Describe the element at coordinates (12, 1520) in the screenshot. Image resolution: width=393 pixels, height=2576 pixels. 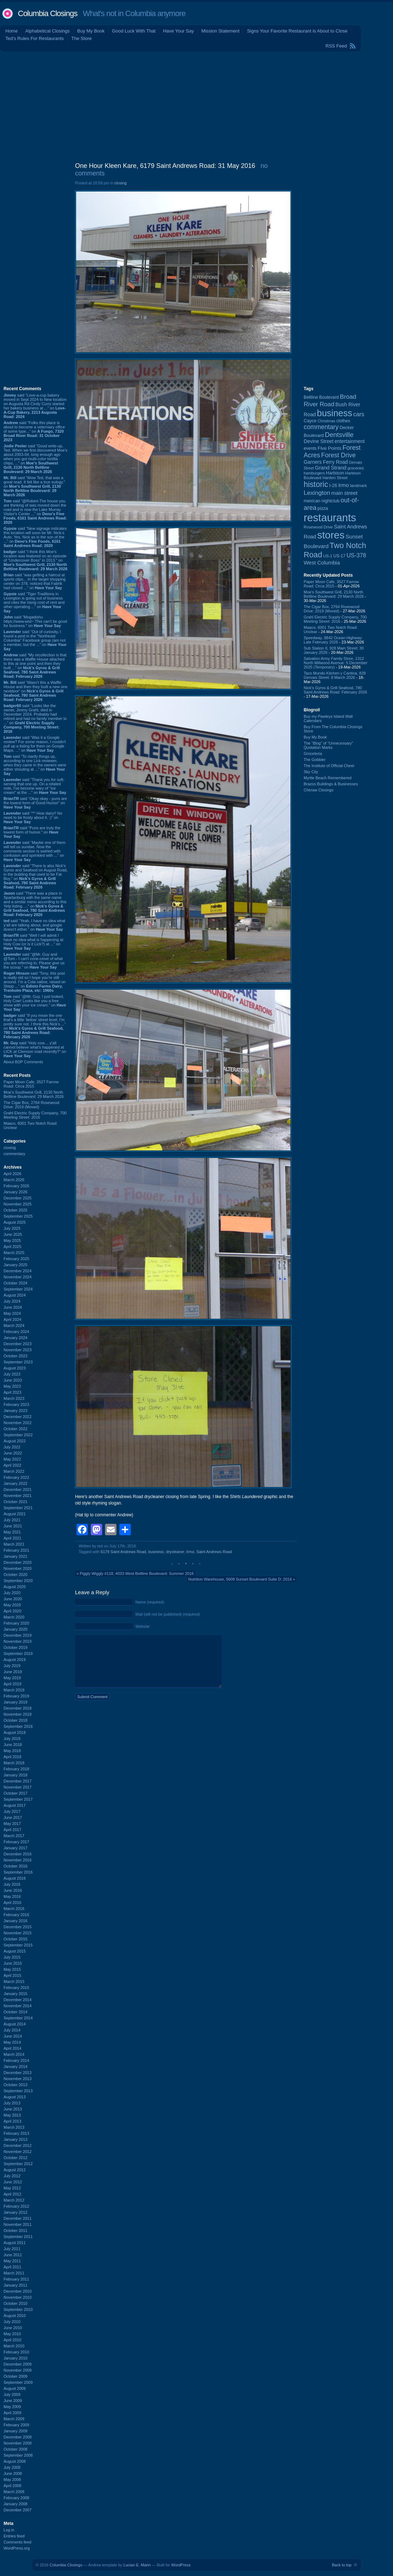
I see `July 2021` at that location.